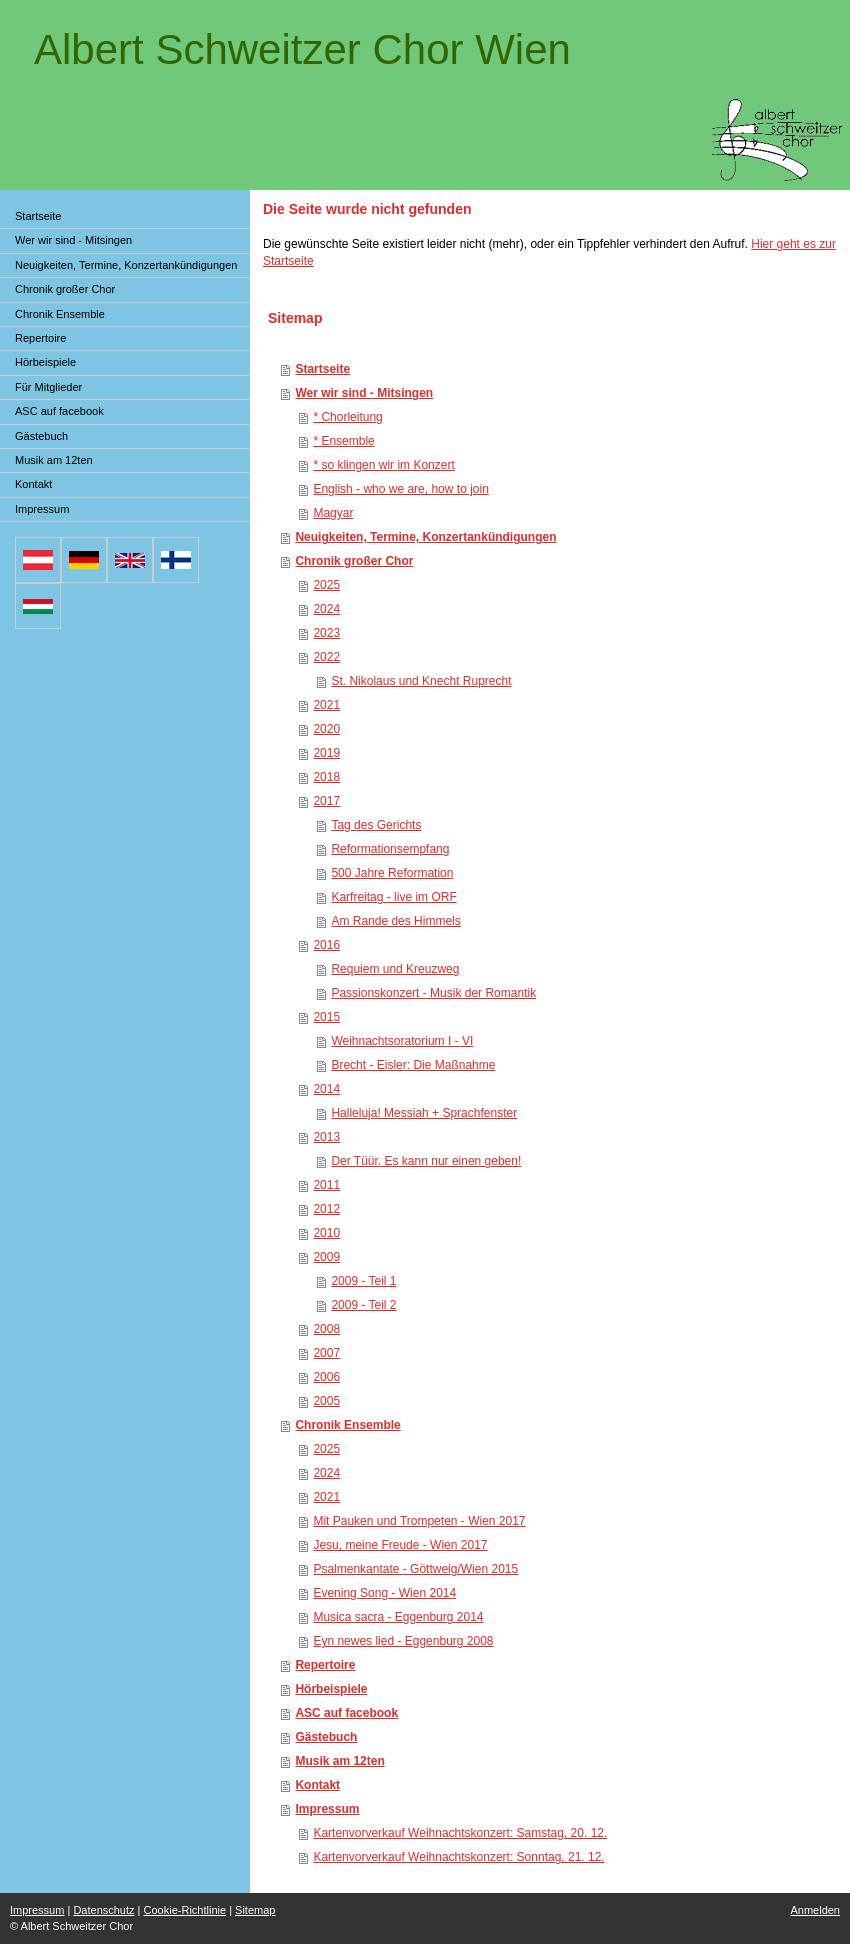  Describe the element at coordinates (322, 369) in the screenshot. I see `Startseite` at that location.